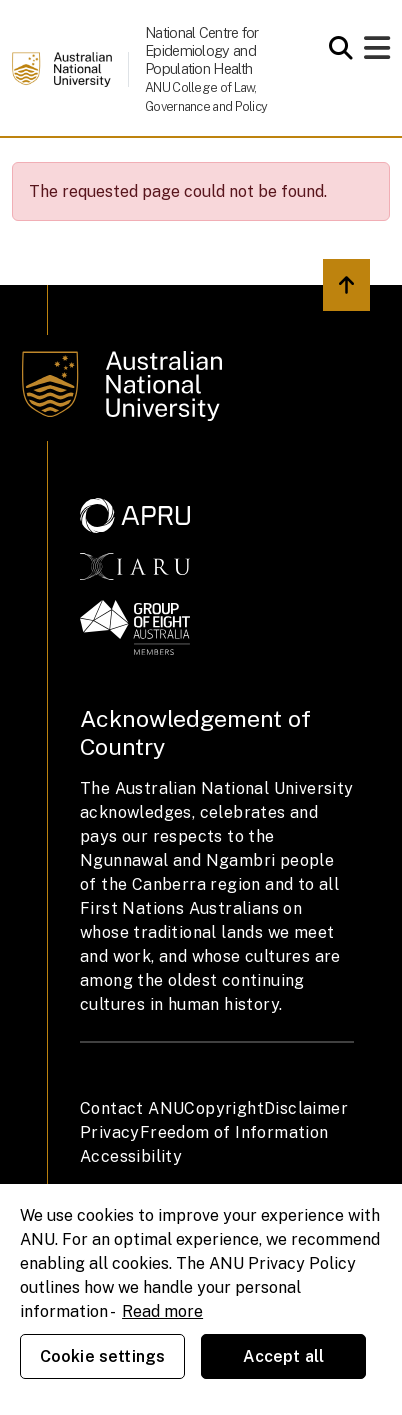  I want to click on Contact ANU, so click(132, 1108).